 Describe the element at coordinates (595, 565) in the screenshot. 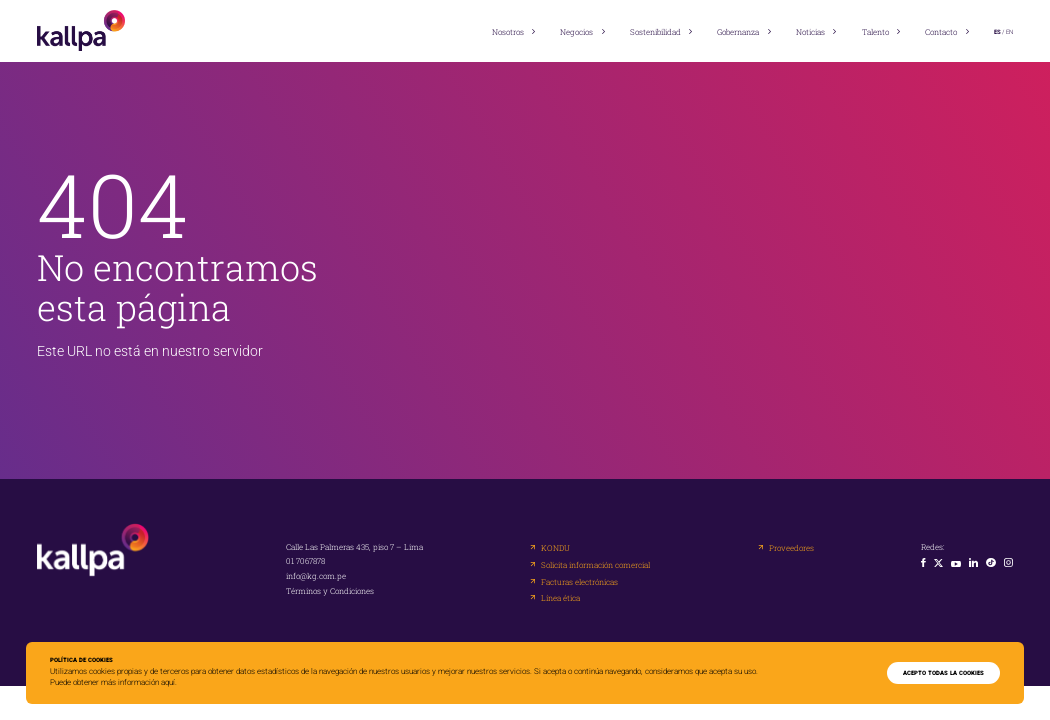

I see `Solicita información comercial` at that location.